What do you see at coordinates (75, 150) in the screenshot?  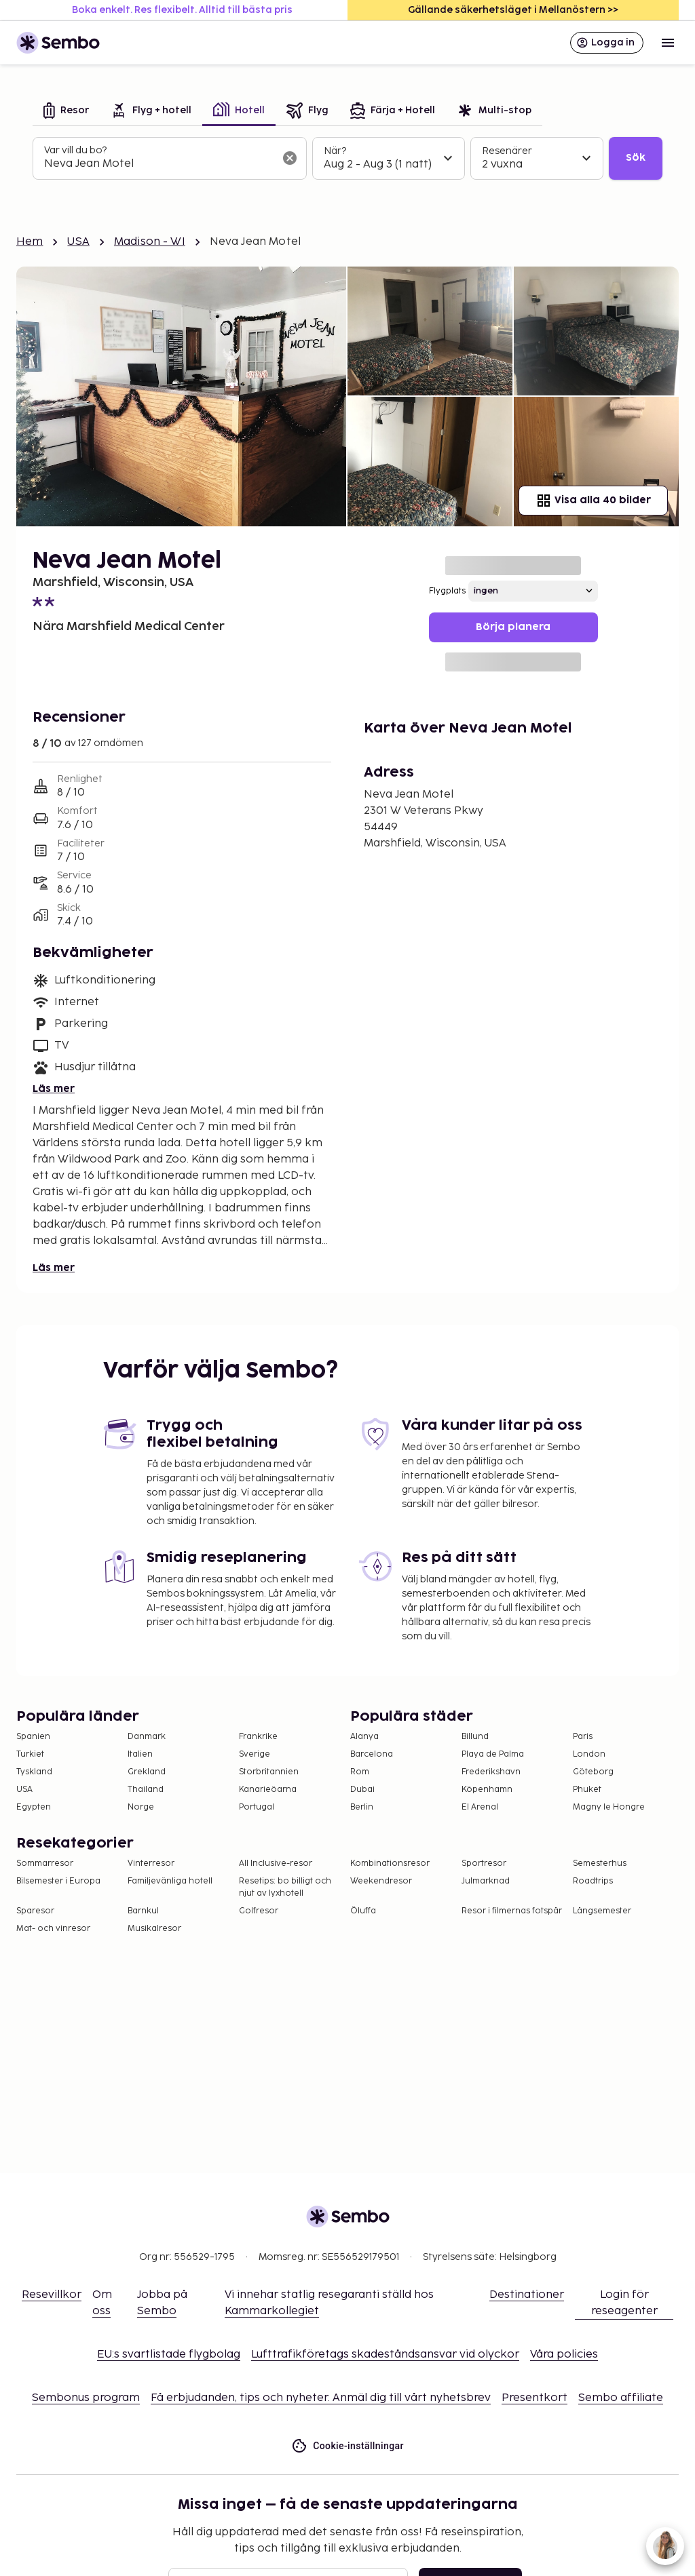 I see `Var vill du bo?` at bounding box center [75, 150].